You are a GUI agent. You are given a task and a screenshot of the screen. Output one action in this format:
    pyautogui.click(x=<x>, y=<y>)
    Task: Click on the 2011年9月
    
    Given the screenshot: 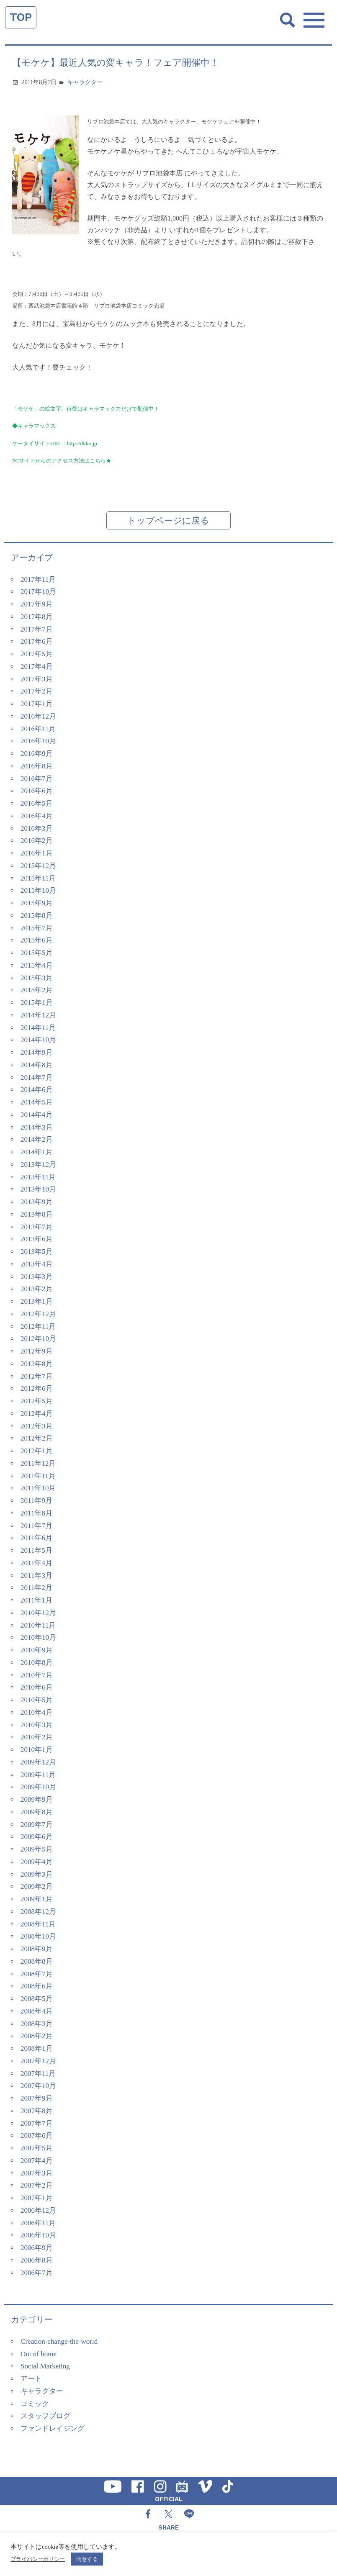 What is the action you would take?
    pyautogui.click(x=36, y=1501)
    